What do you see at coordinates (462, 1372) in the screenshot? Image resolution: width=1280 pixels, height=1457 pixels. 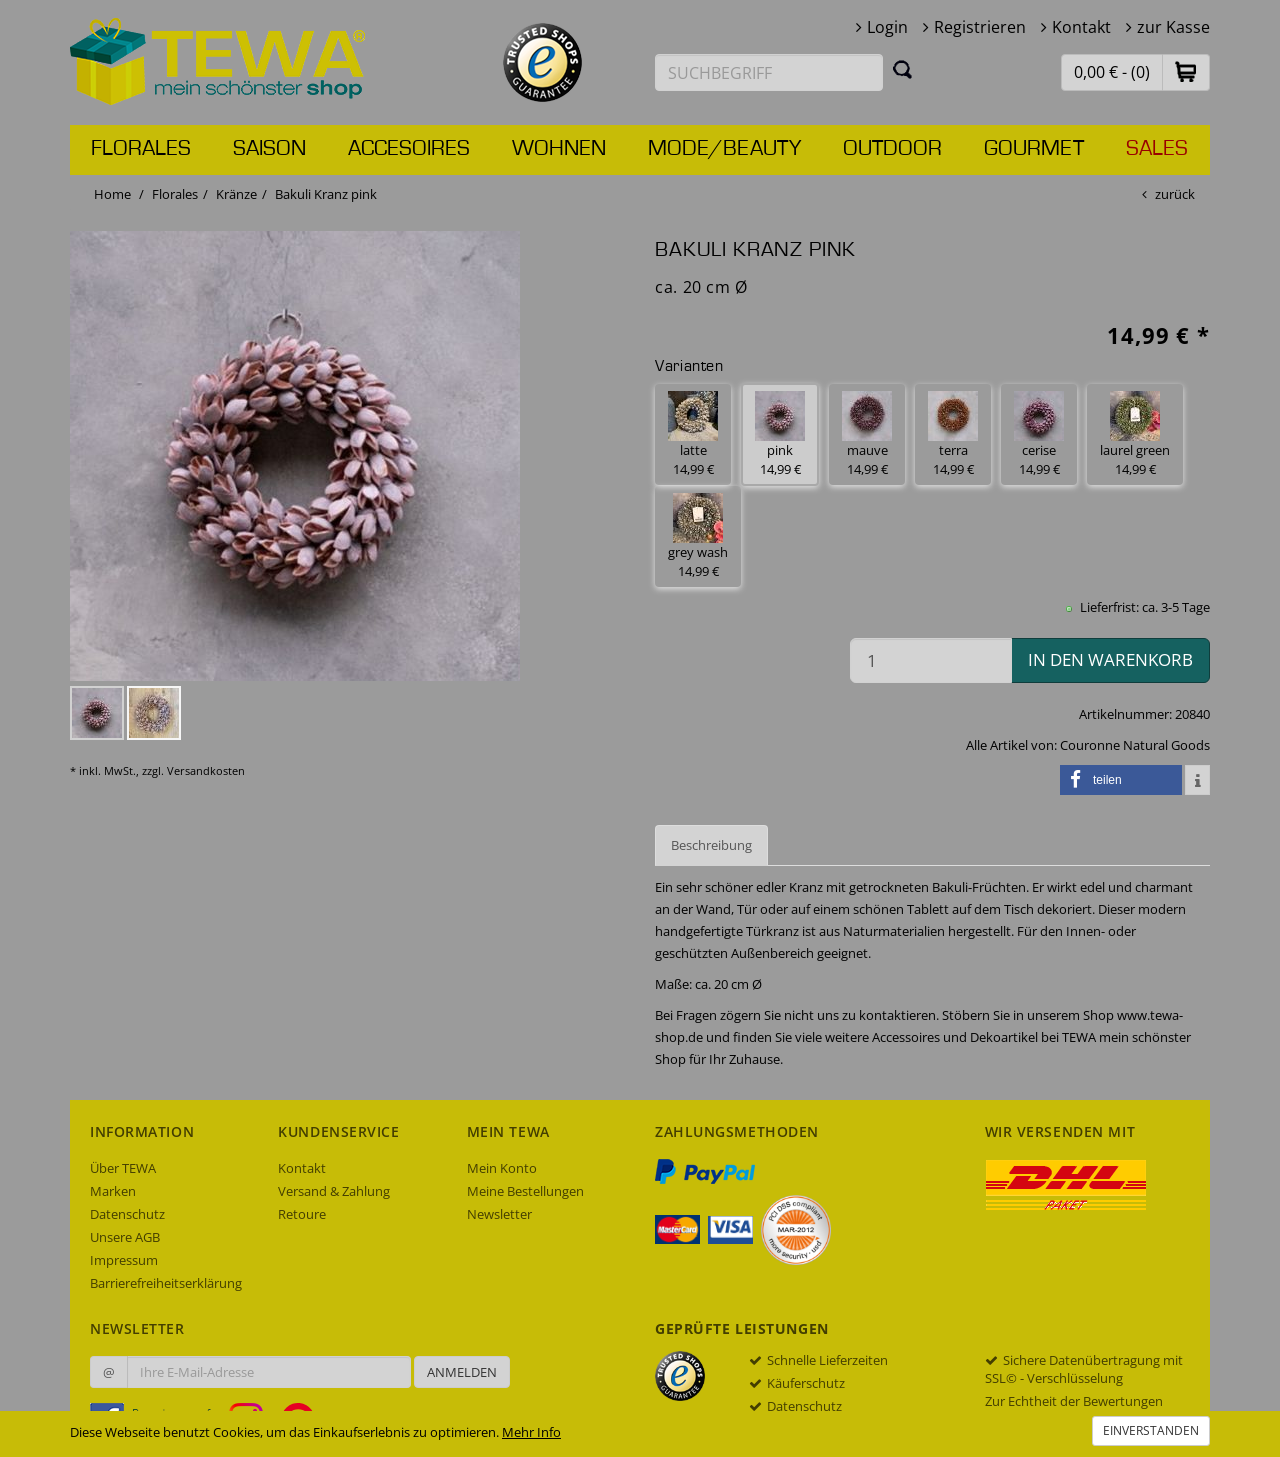 I see `Anmelden` at bounding box center [462, 1372].